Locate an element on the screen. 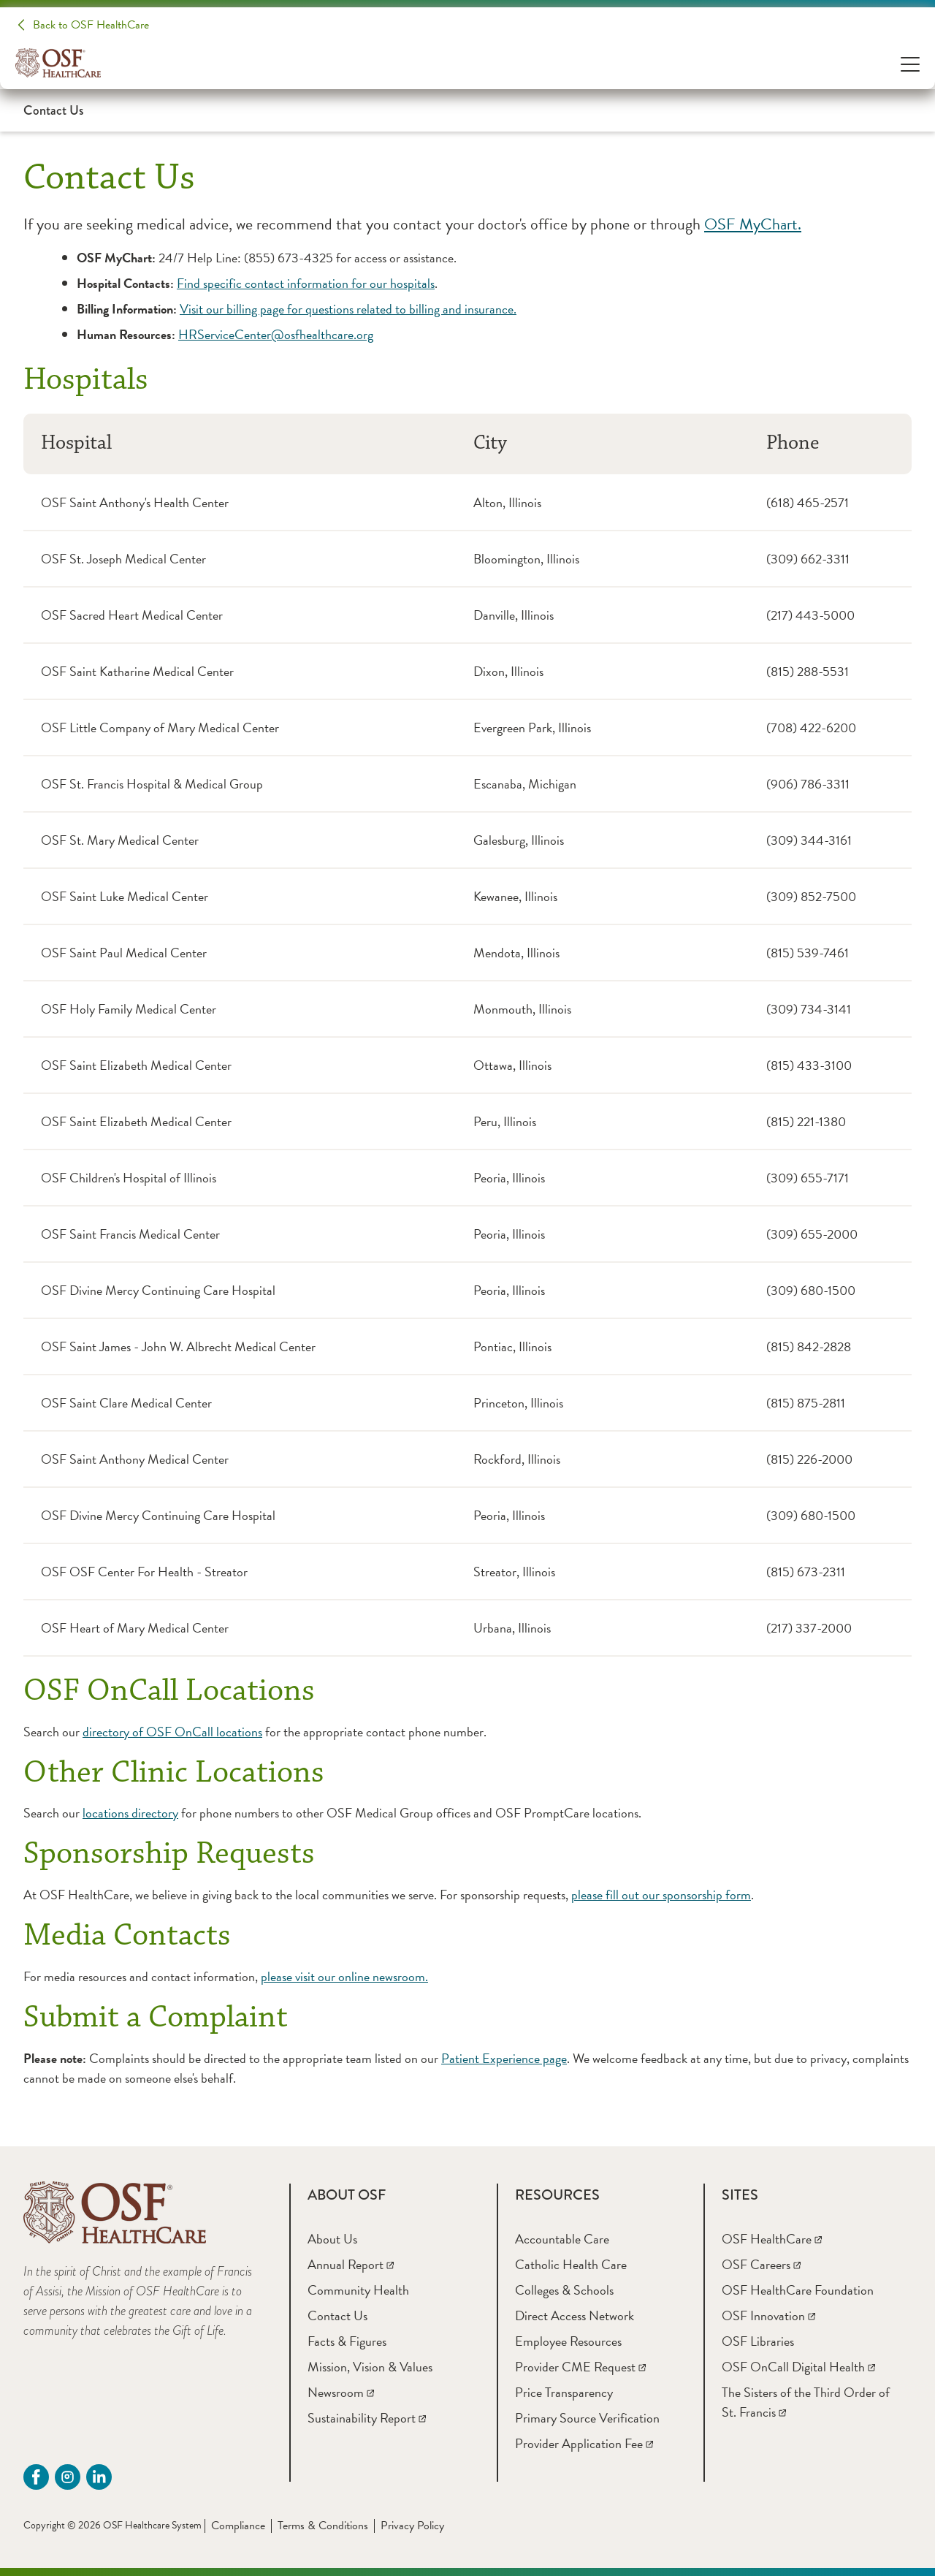 The image size is (935, 2576). [Price Transparency] is located at coordinates (564, 2392).